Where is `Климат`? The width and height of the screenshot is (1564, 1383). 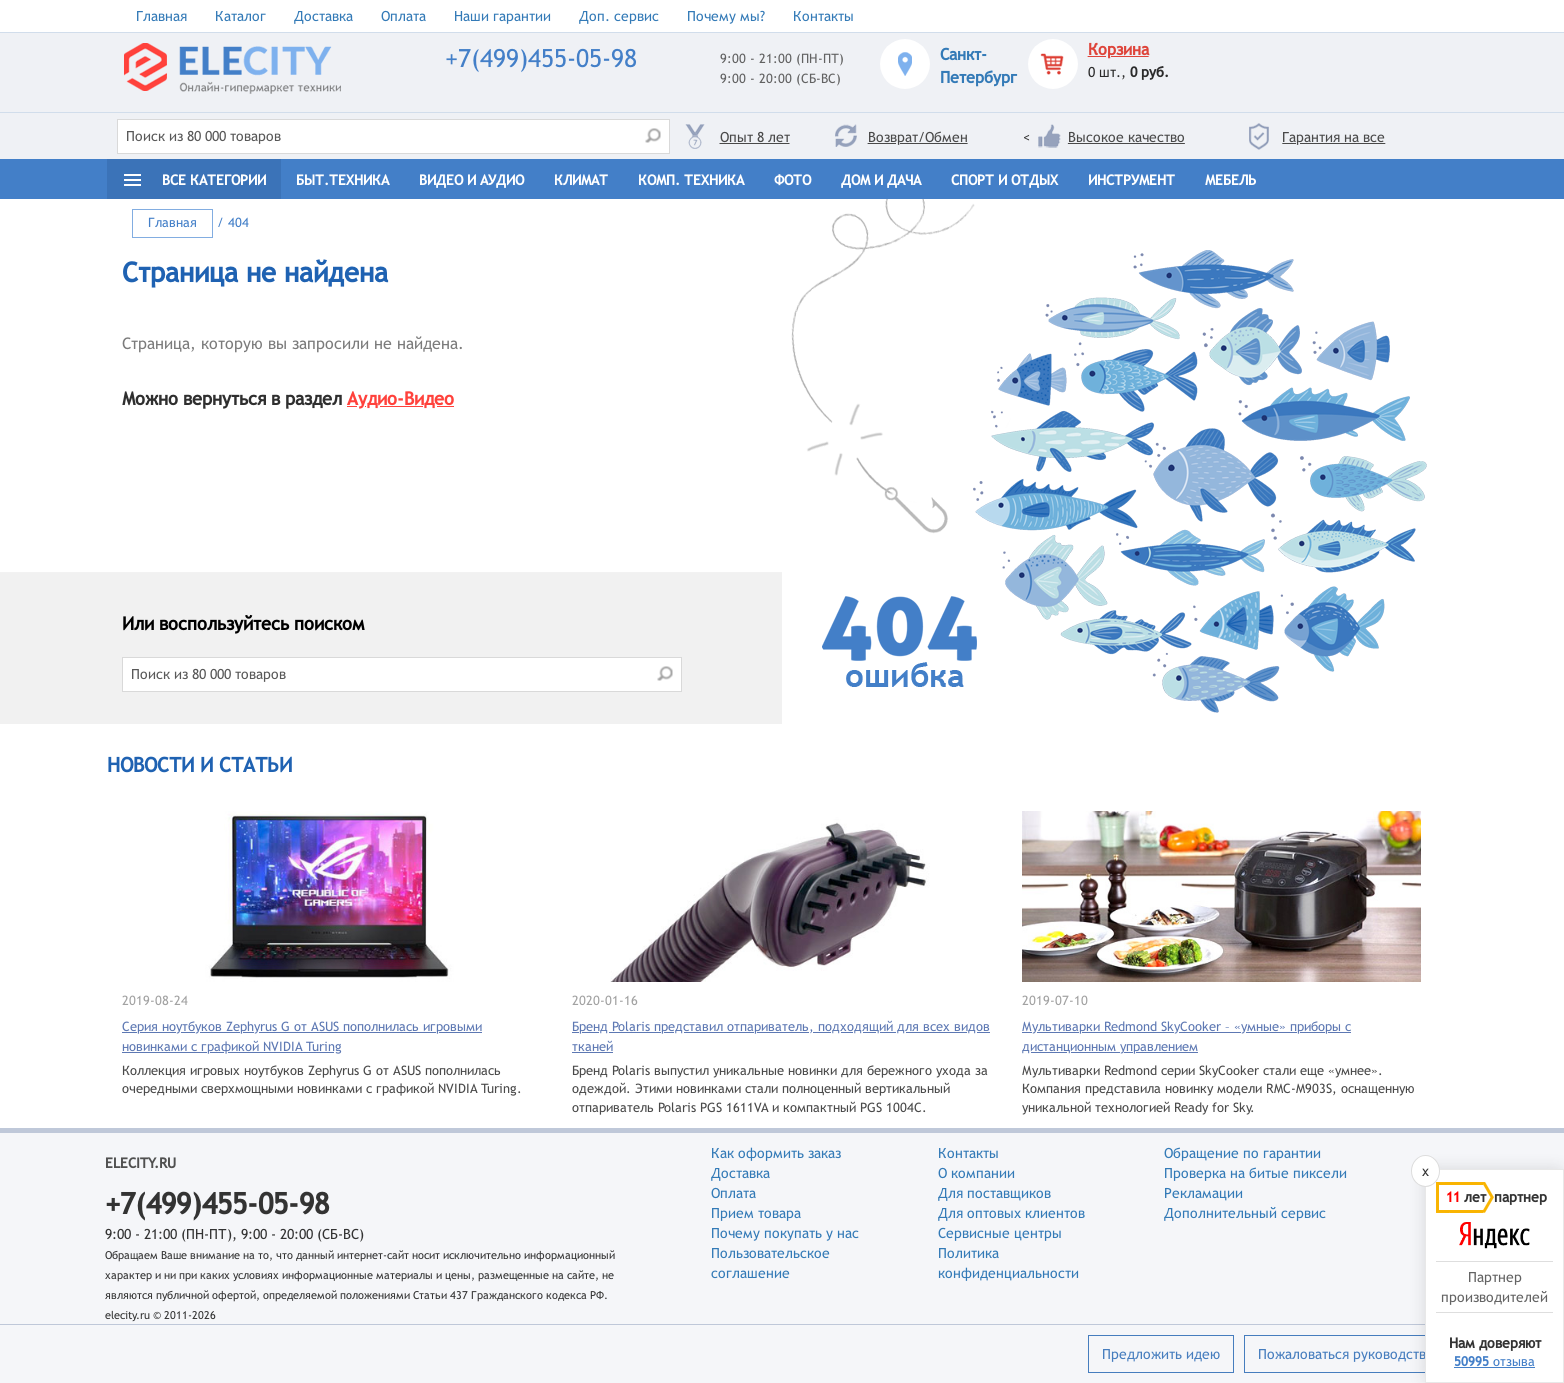 Климат is located at coordinates (581, 180).